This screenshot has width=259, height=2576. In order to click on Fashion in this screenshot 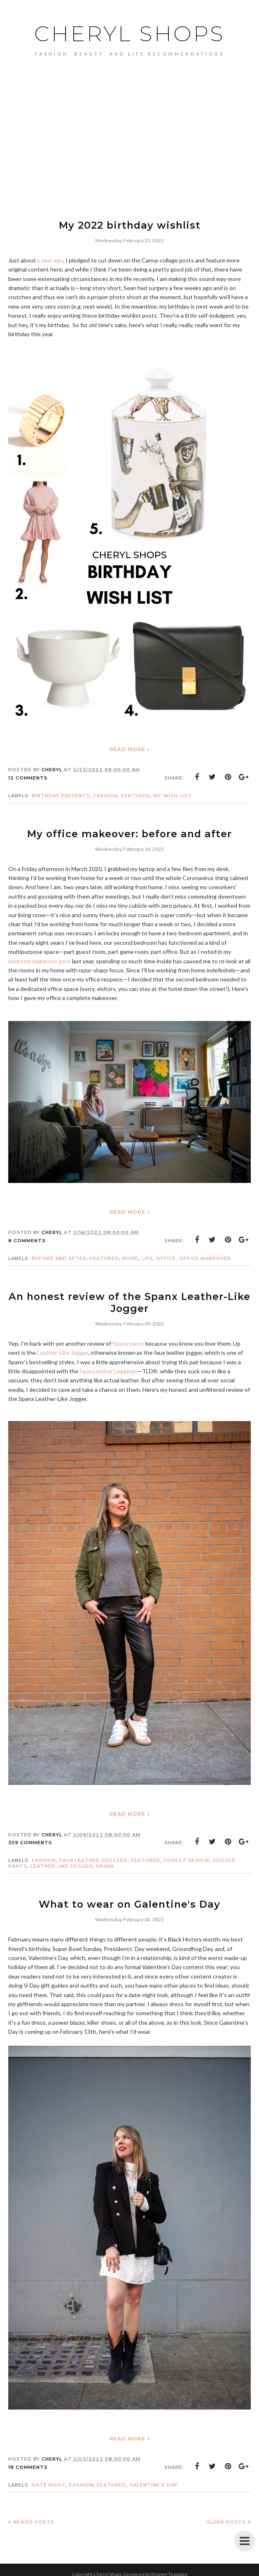, I will do `click(105, 795)`.